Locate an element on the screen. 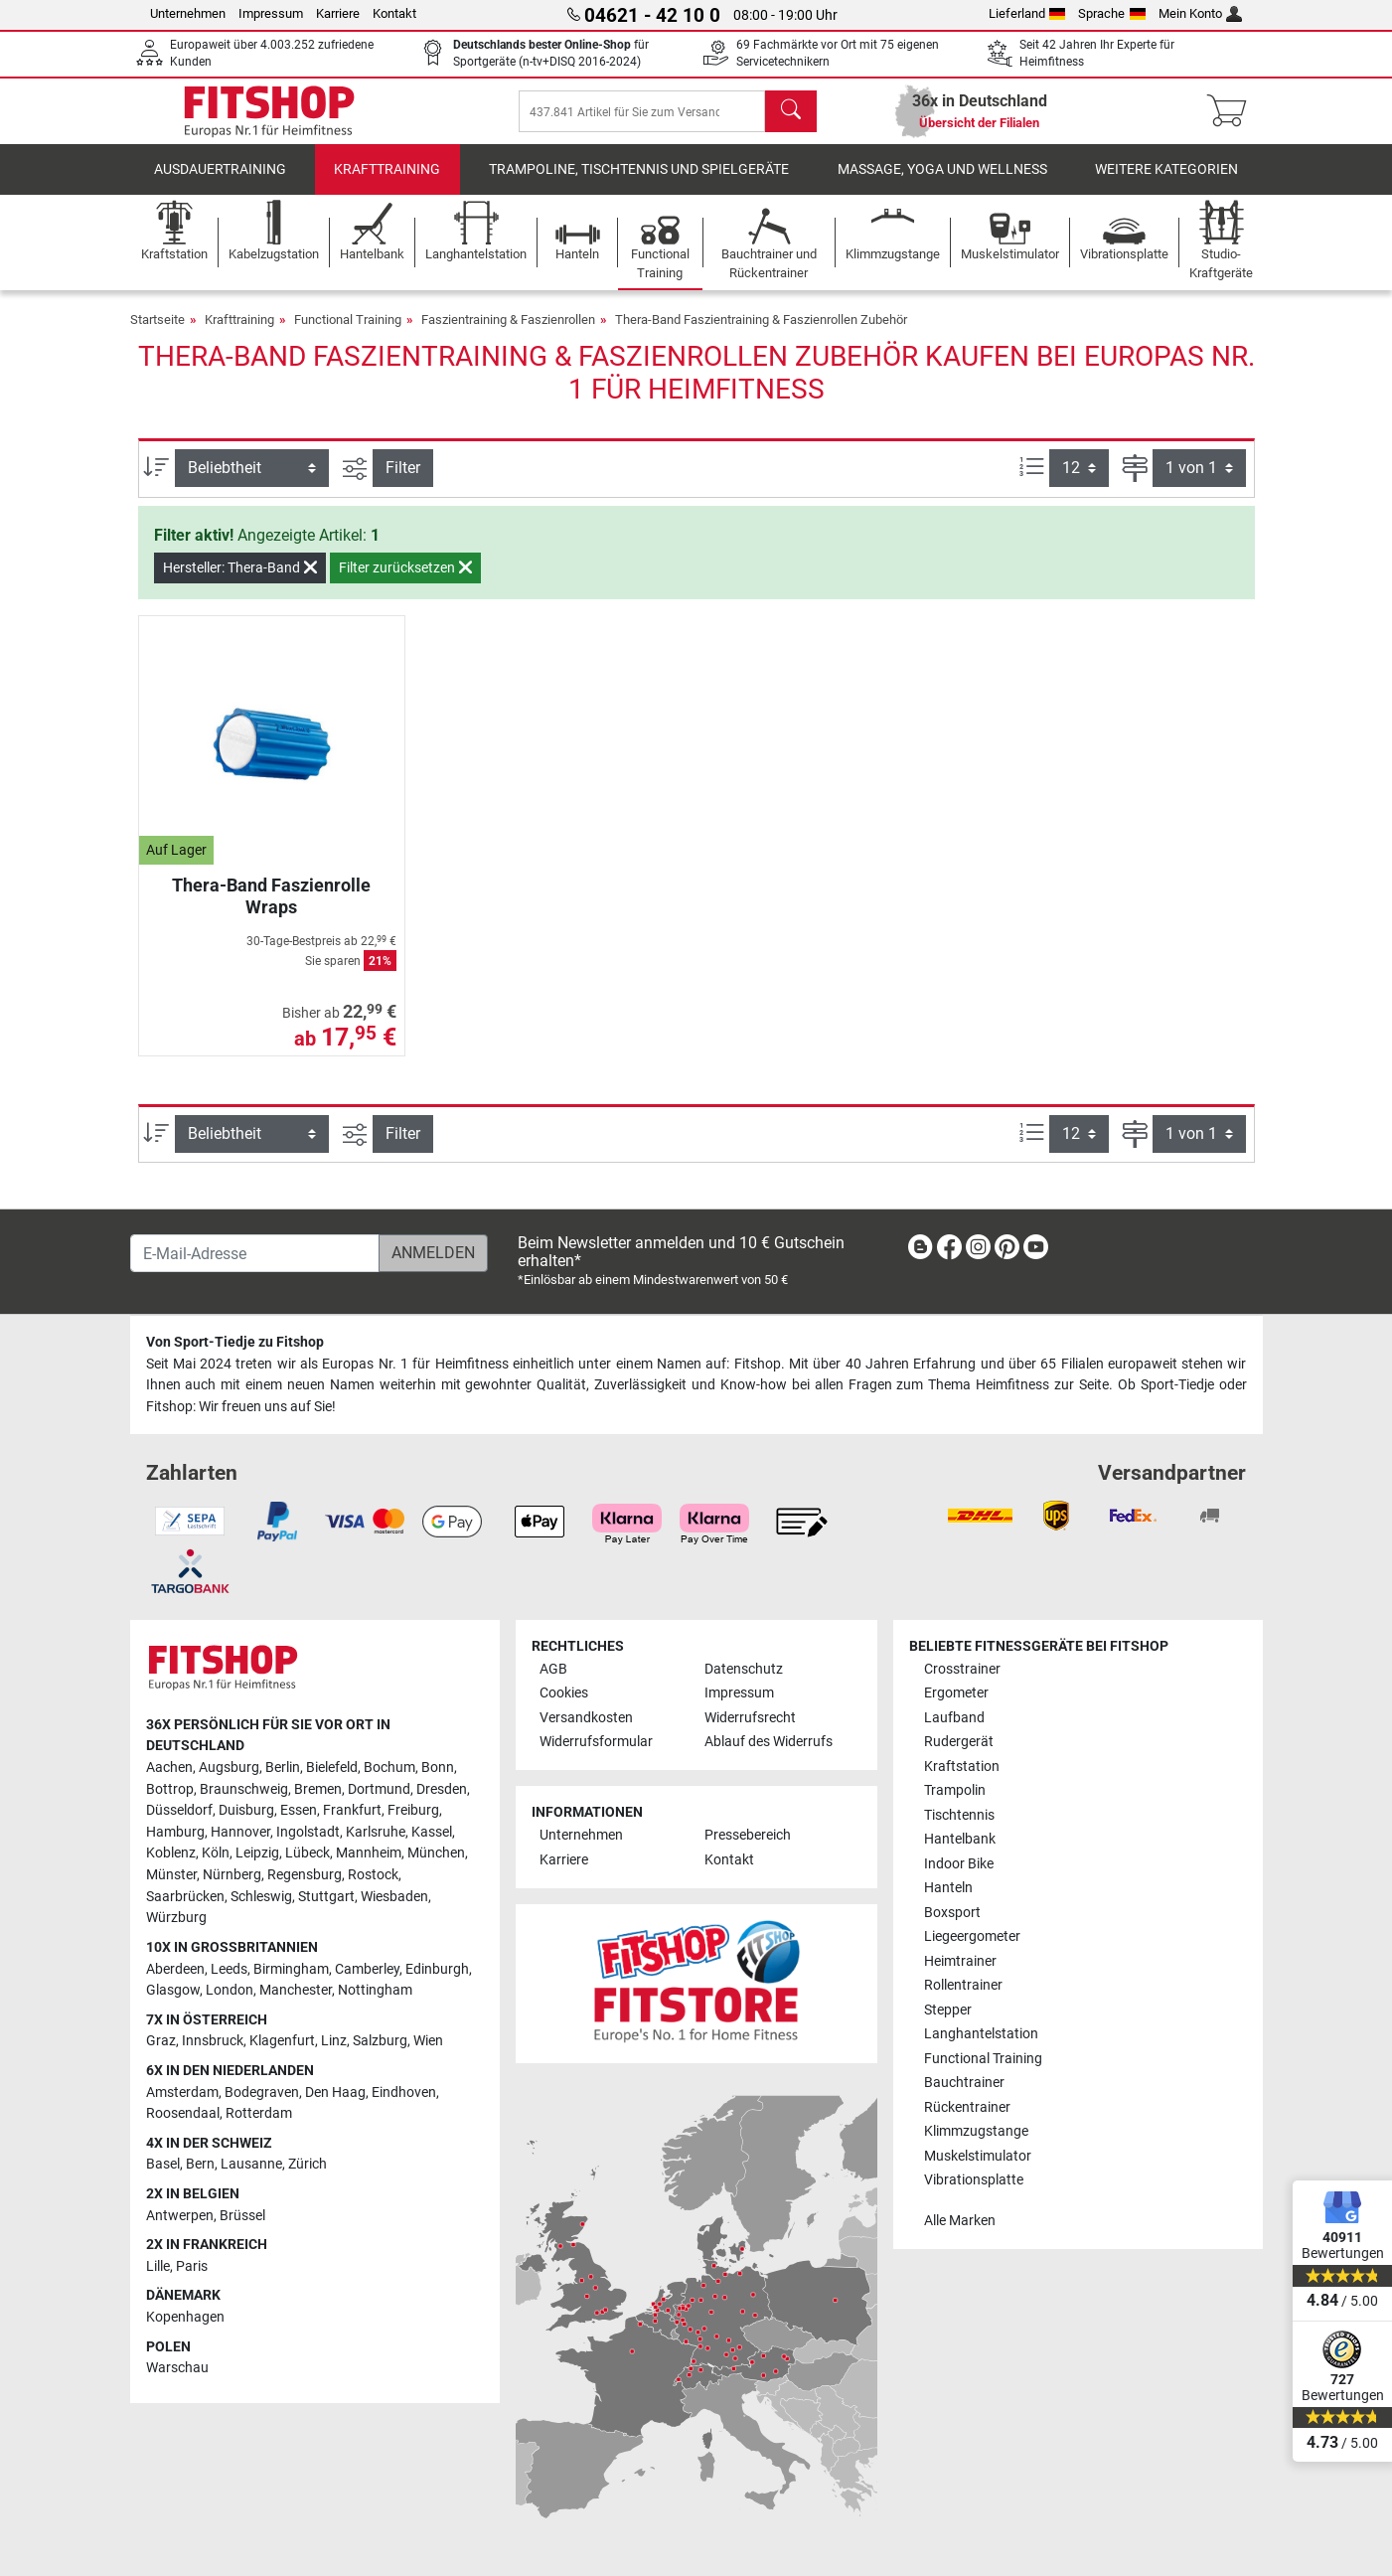 The height and width of the screenshot is (2576, 1392). Eindhoven [link] is located at coordinates (404, 2092).